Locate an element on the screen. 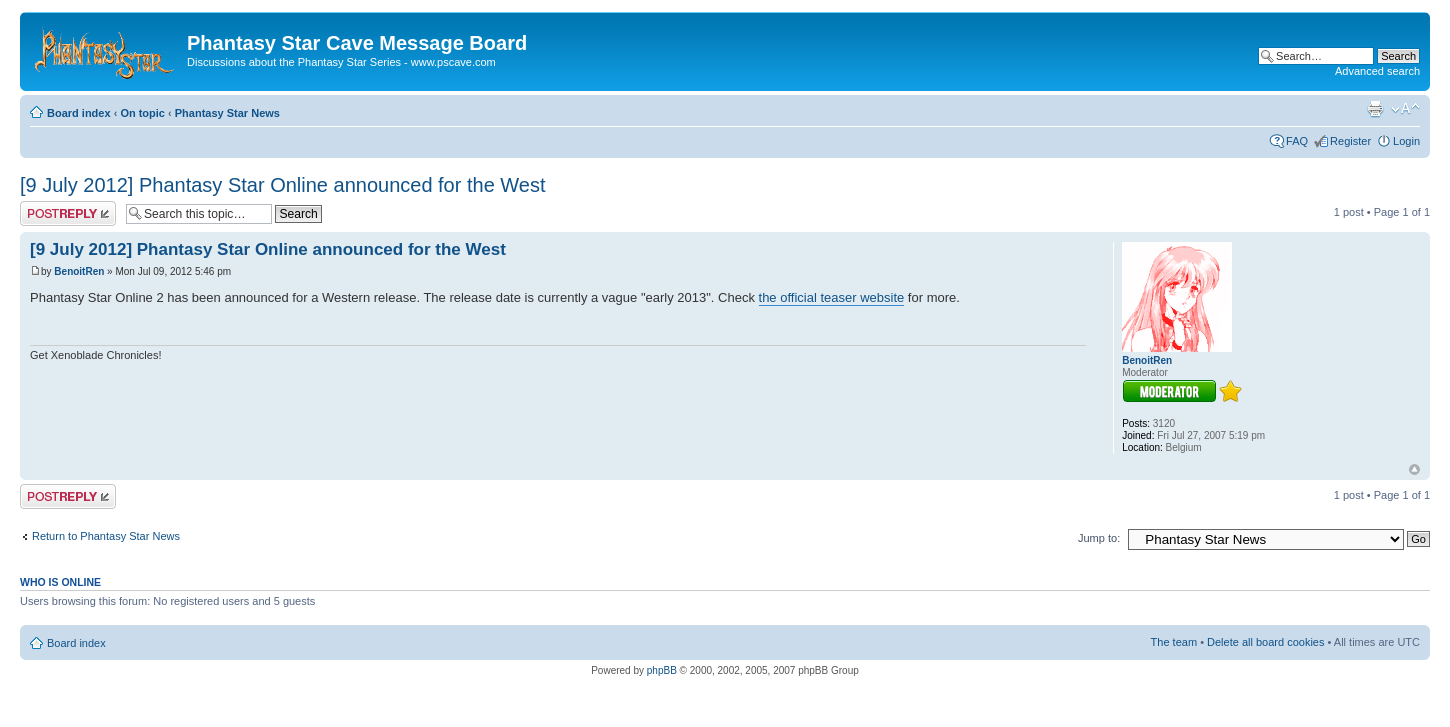 This screenshot has height=727, width=1450. BenoitRen is located at coordinates (79, 271).